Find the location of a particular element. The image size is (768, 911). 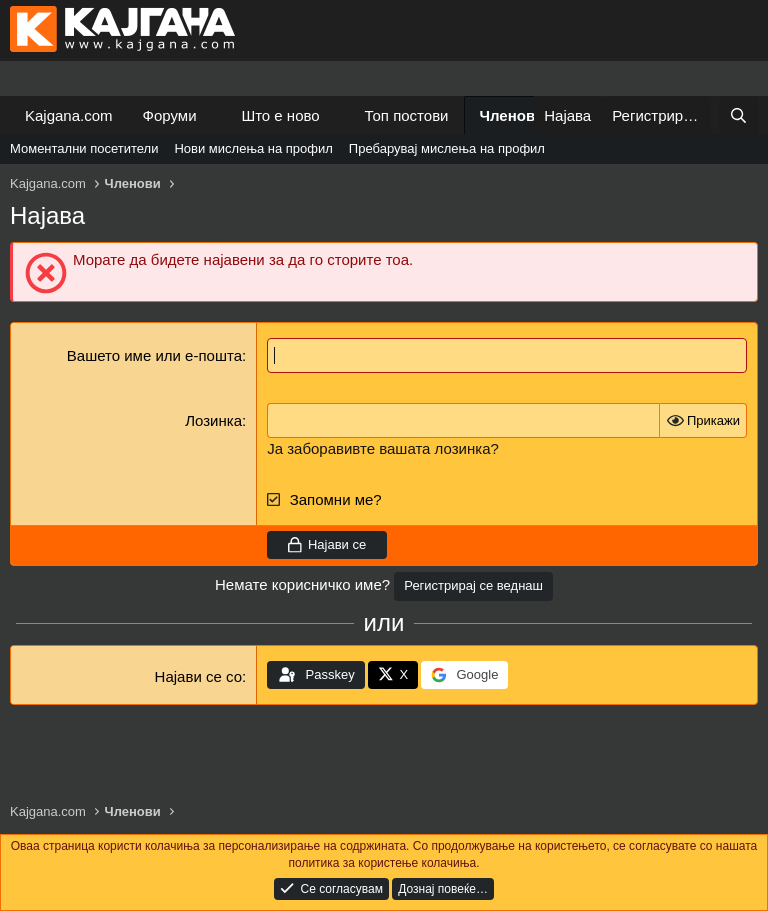

Топ постови is located at coordinates (407, 115).